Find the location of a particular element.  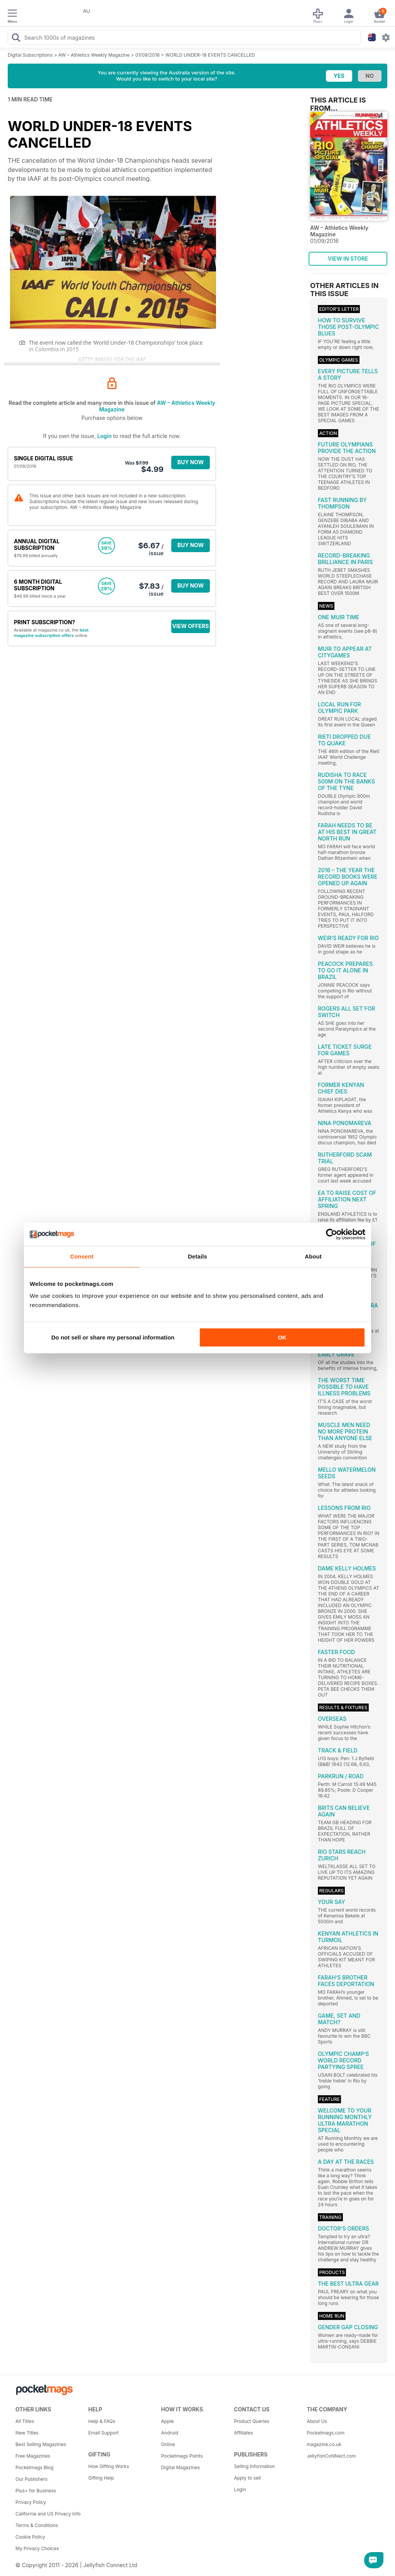

Pocketmags Blog is located at coordinates (34, 2467).